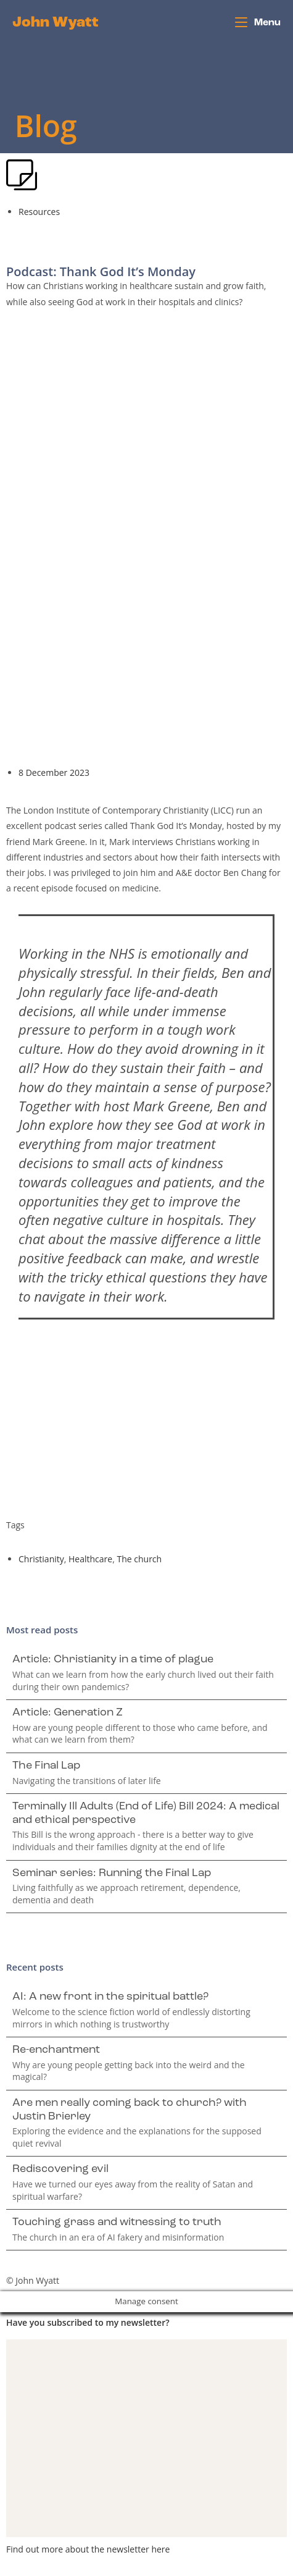 The height and width of the screenshot is (2576, 293). What do you see at coordinates (139, 1559) in the screenshot?
I see `The church` at bounding box center [139, 1559].